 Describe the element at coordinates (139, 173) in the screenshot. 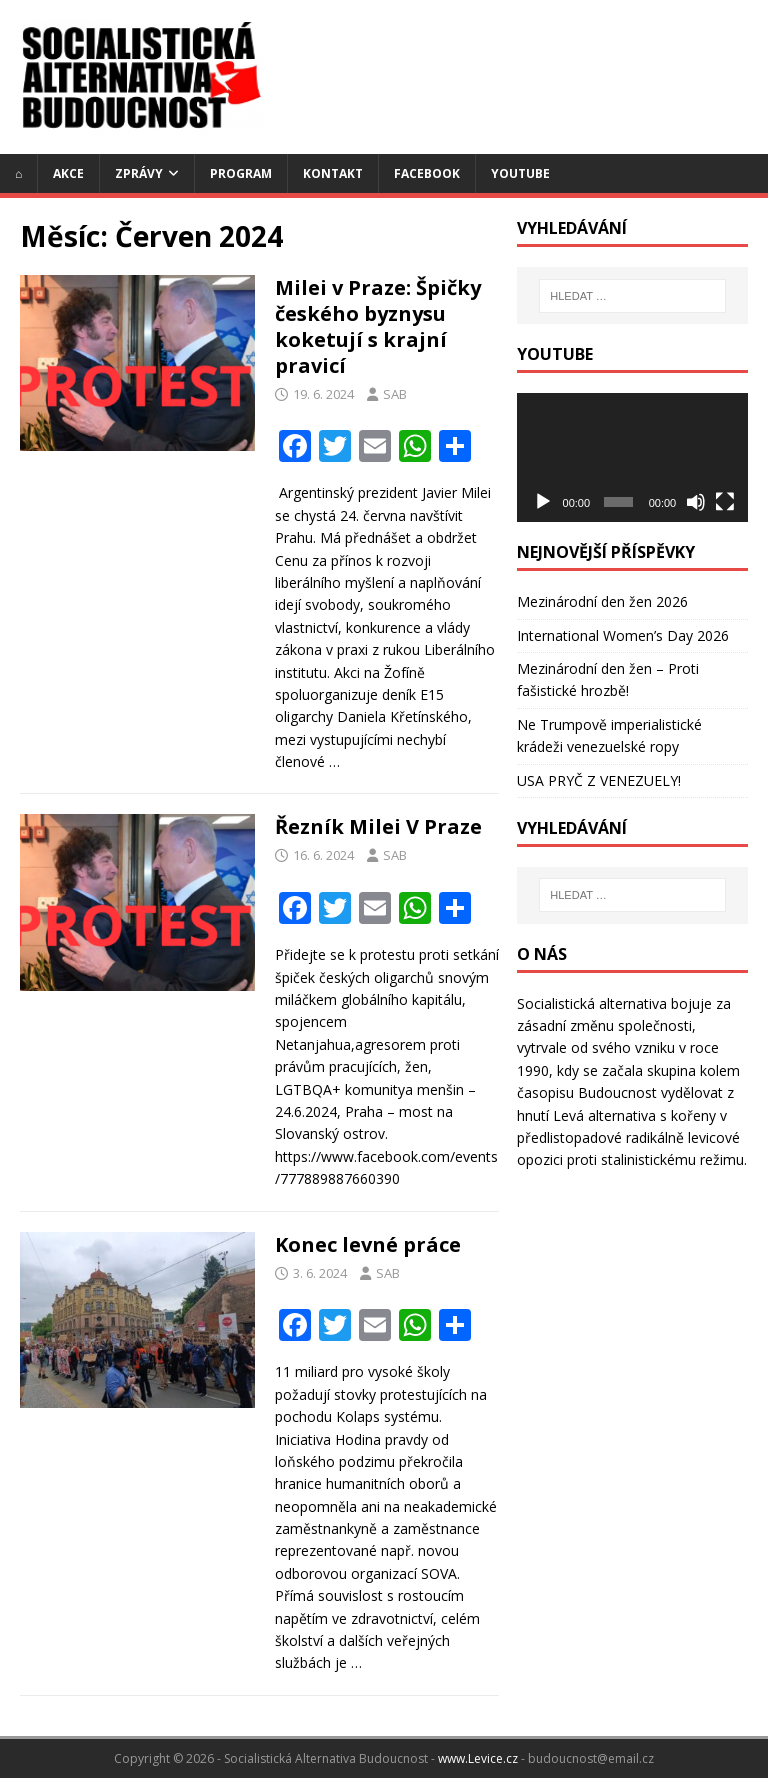

I see `Zprávy` at that location.